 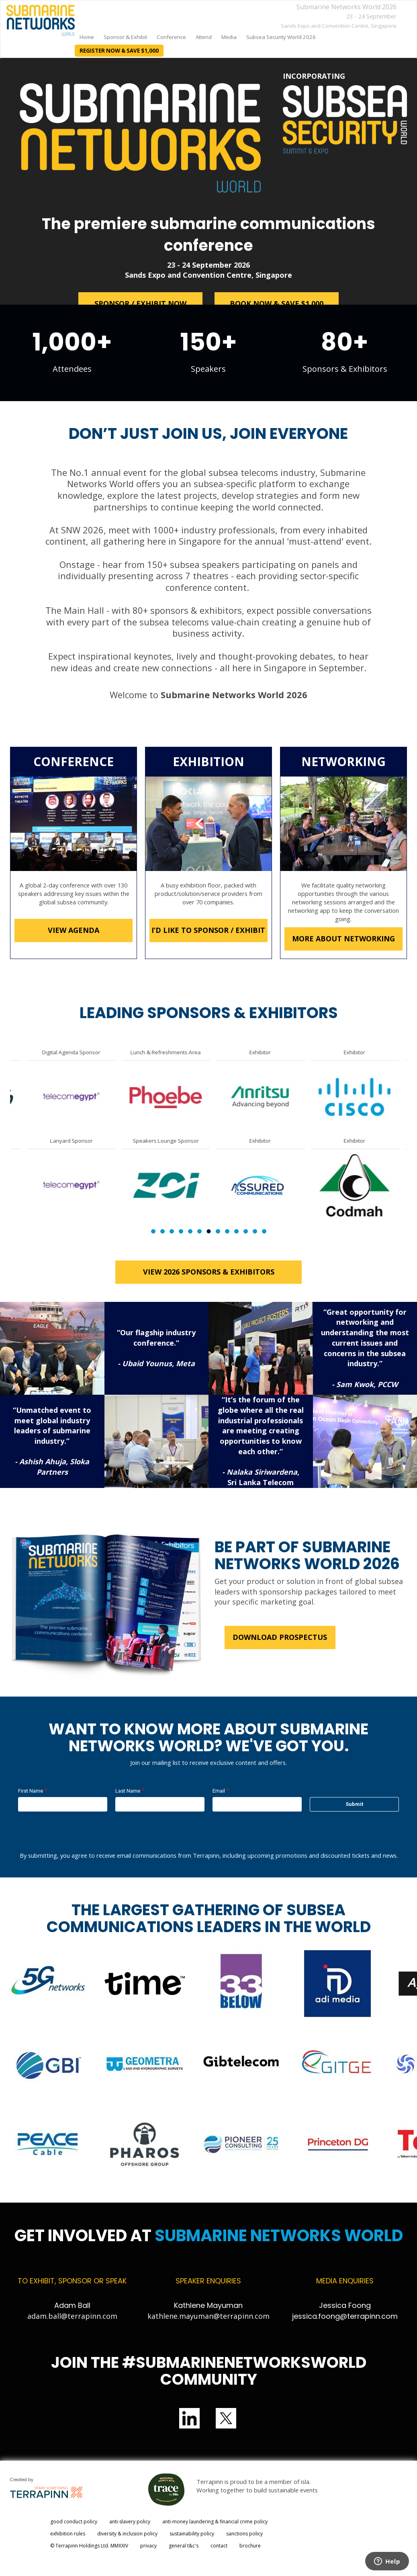 What do you see at coordinates (264, 1231) in the screenshot?
I see `13` at bounding box center [264, 1231].